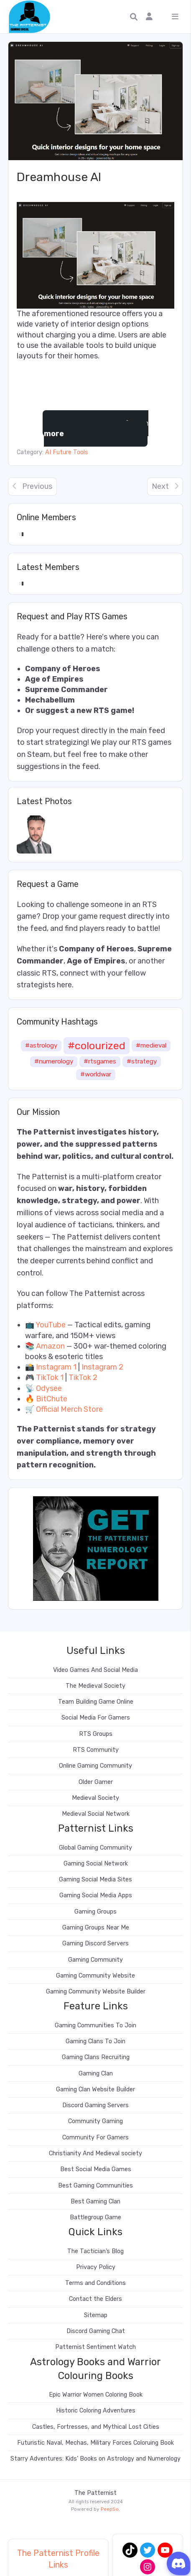 This screenshot has height=2576, width=191. I want to click on Medieval Society, so click(95, 1798).